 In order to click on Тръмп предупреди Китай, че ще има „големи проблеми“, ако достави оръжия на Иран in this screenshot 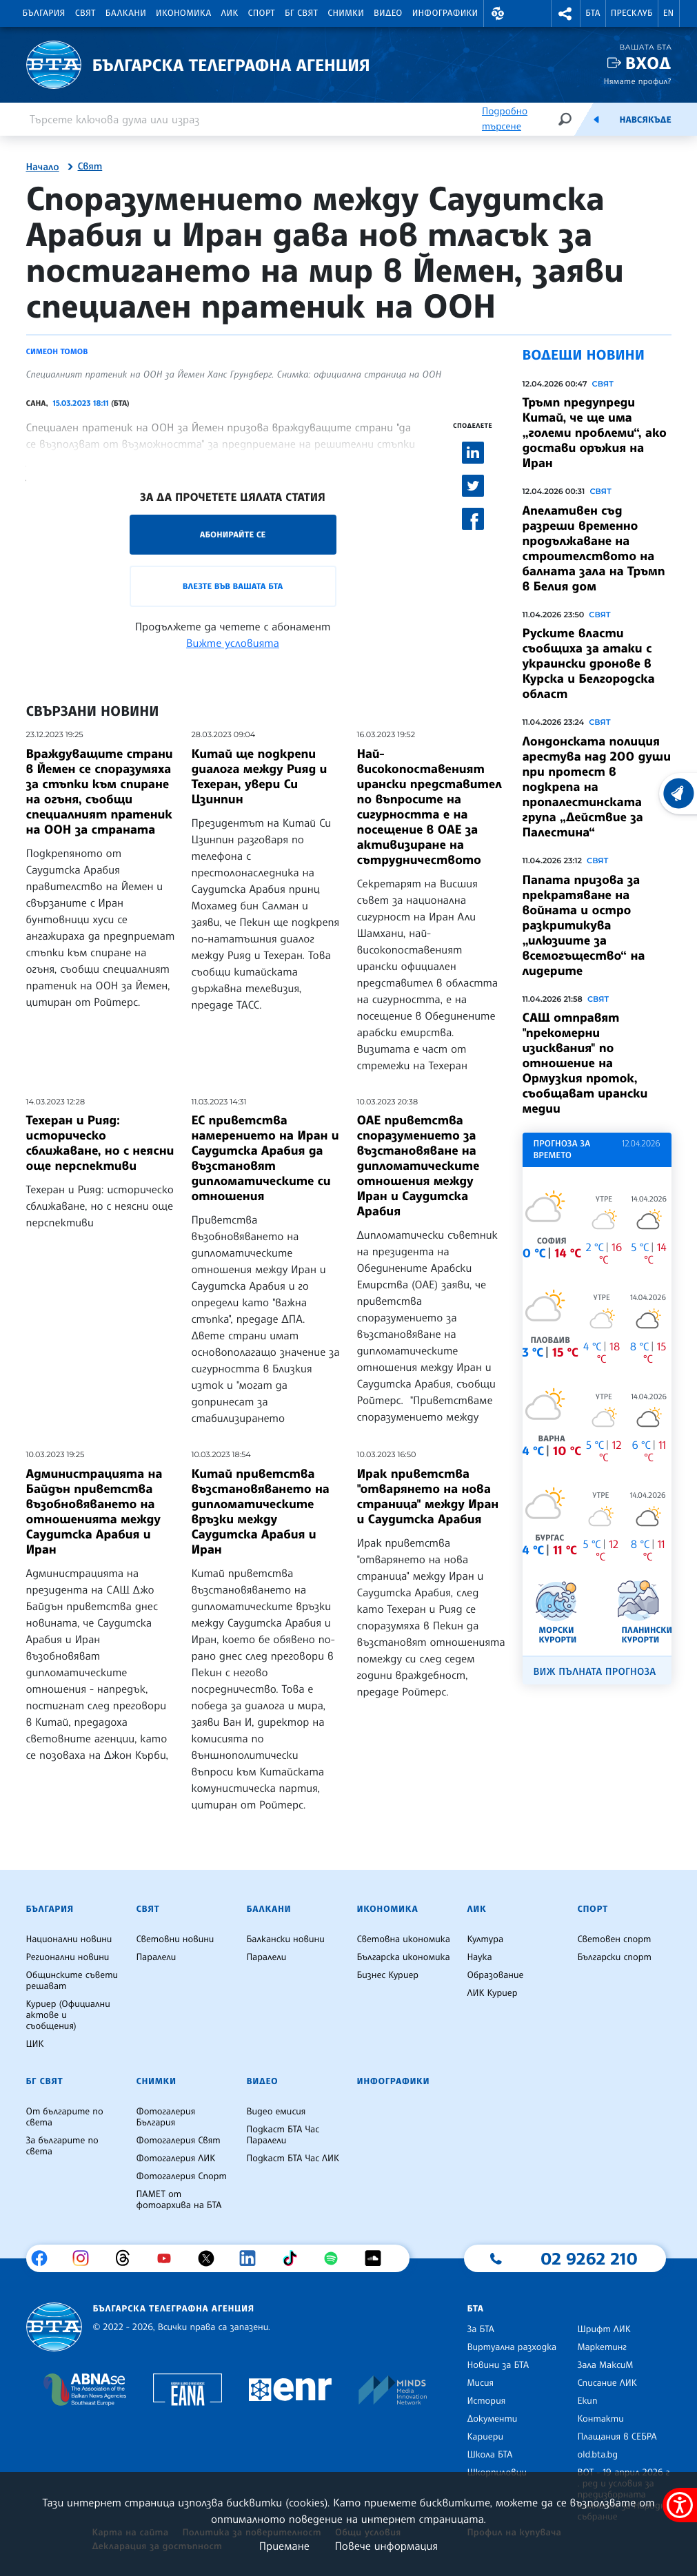, I will do `click(595, 433)`.